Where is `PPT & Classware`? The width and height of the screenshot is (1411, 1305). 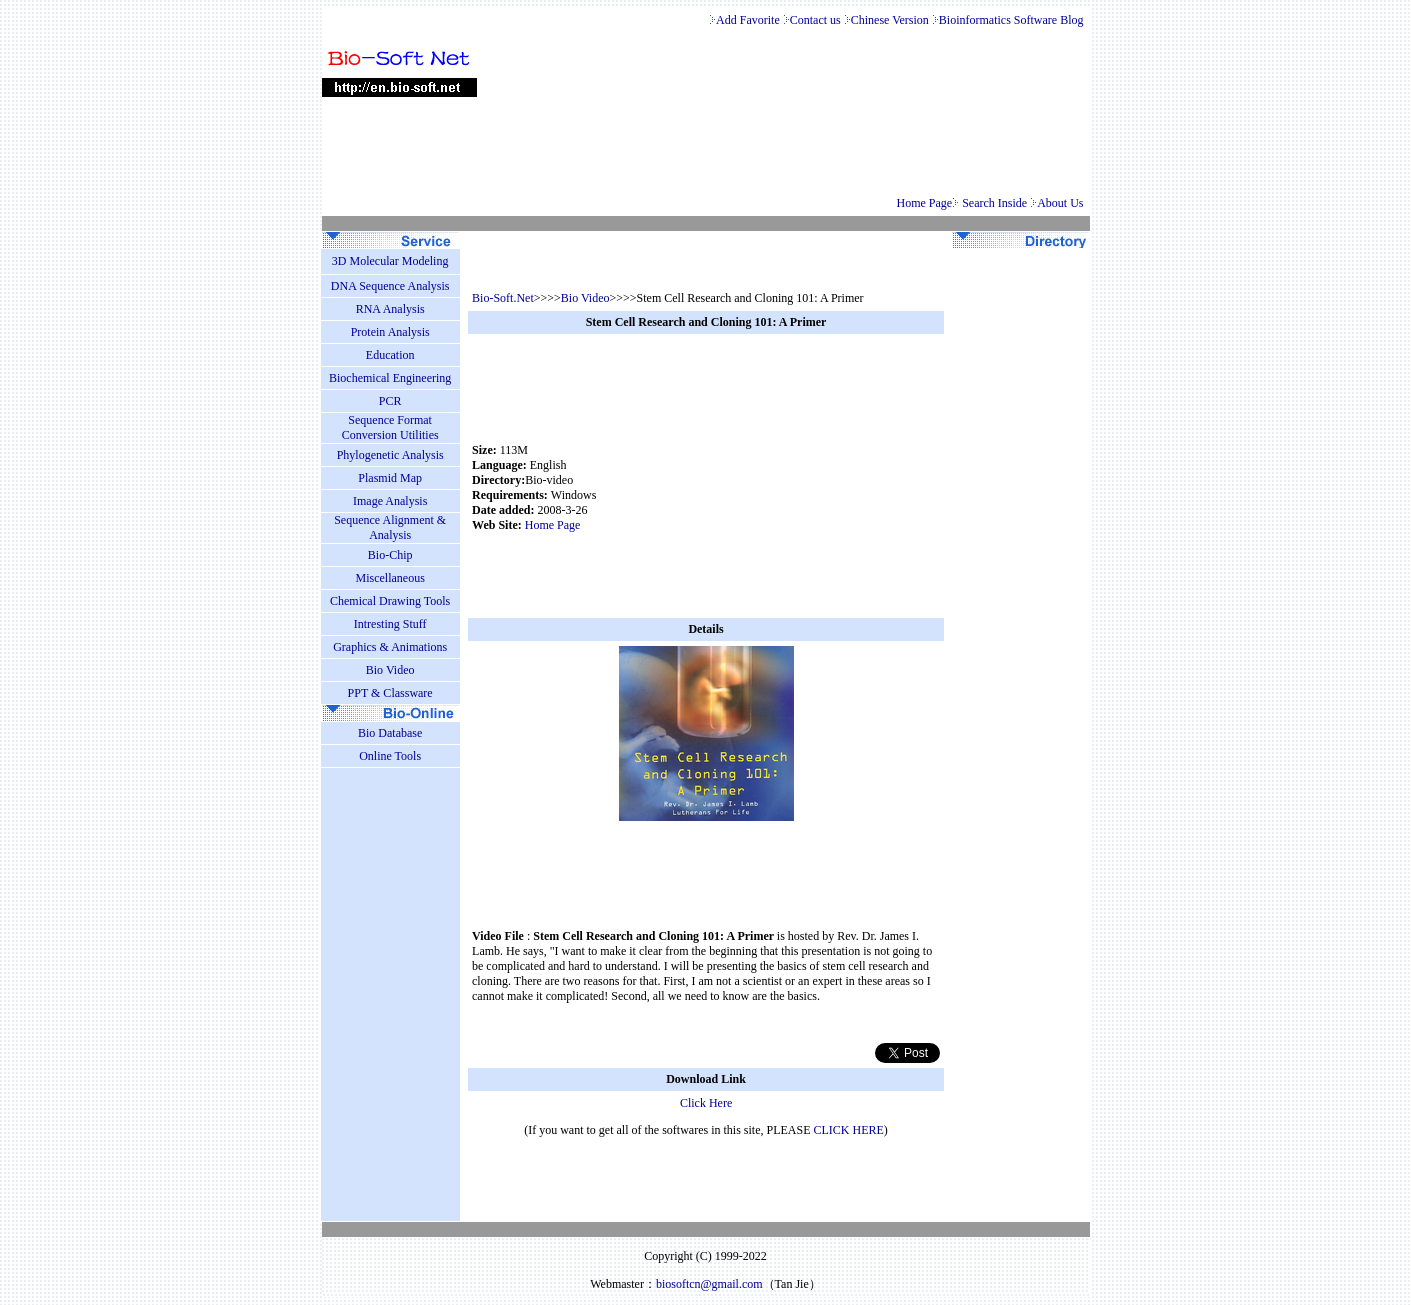
PPT & Classware is located at coordinates (390, 693).